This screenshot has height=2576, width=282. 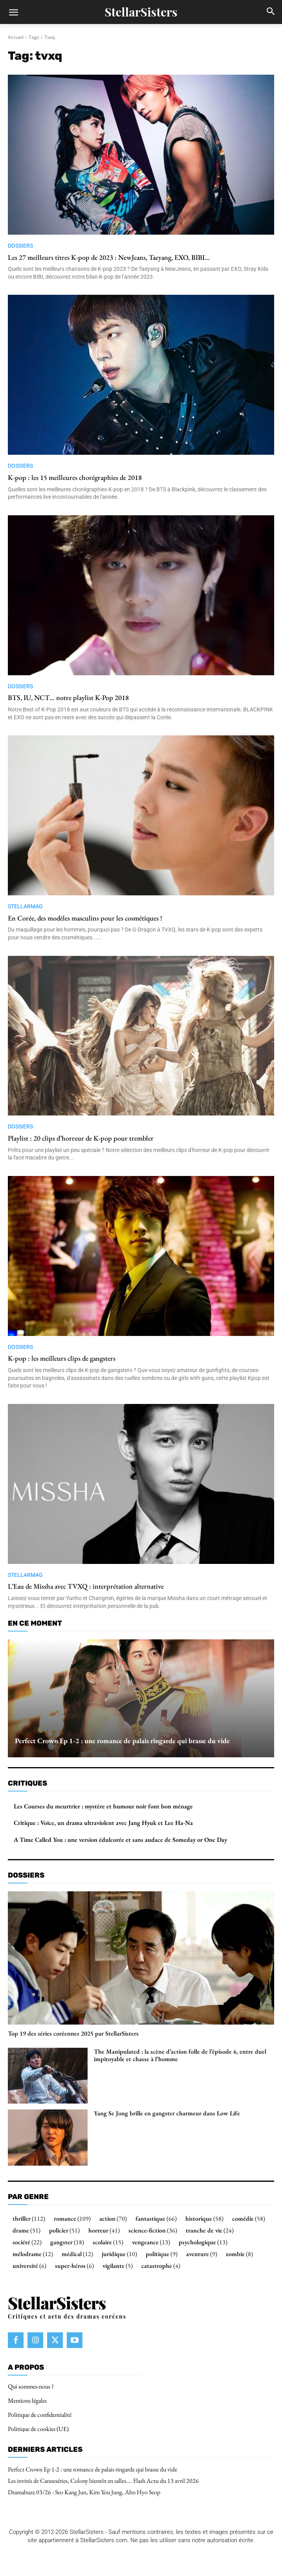 What do you see at coordinates (25, 906) in the screenshot?
I see `StellarMag` at bounding box center [25, 906].